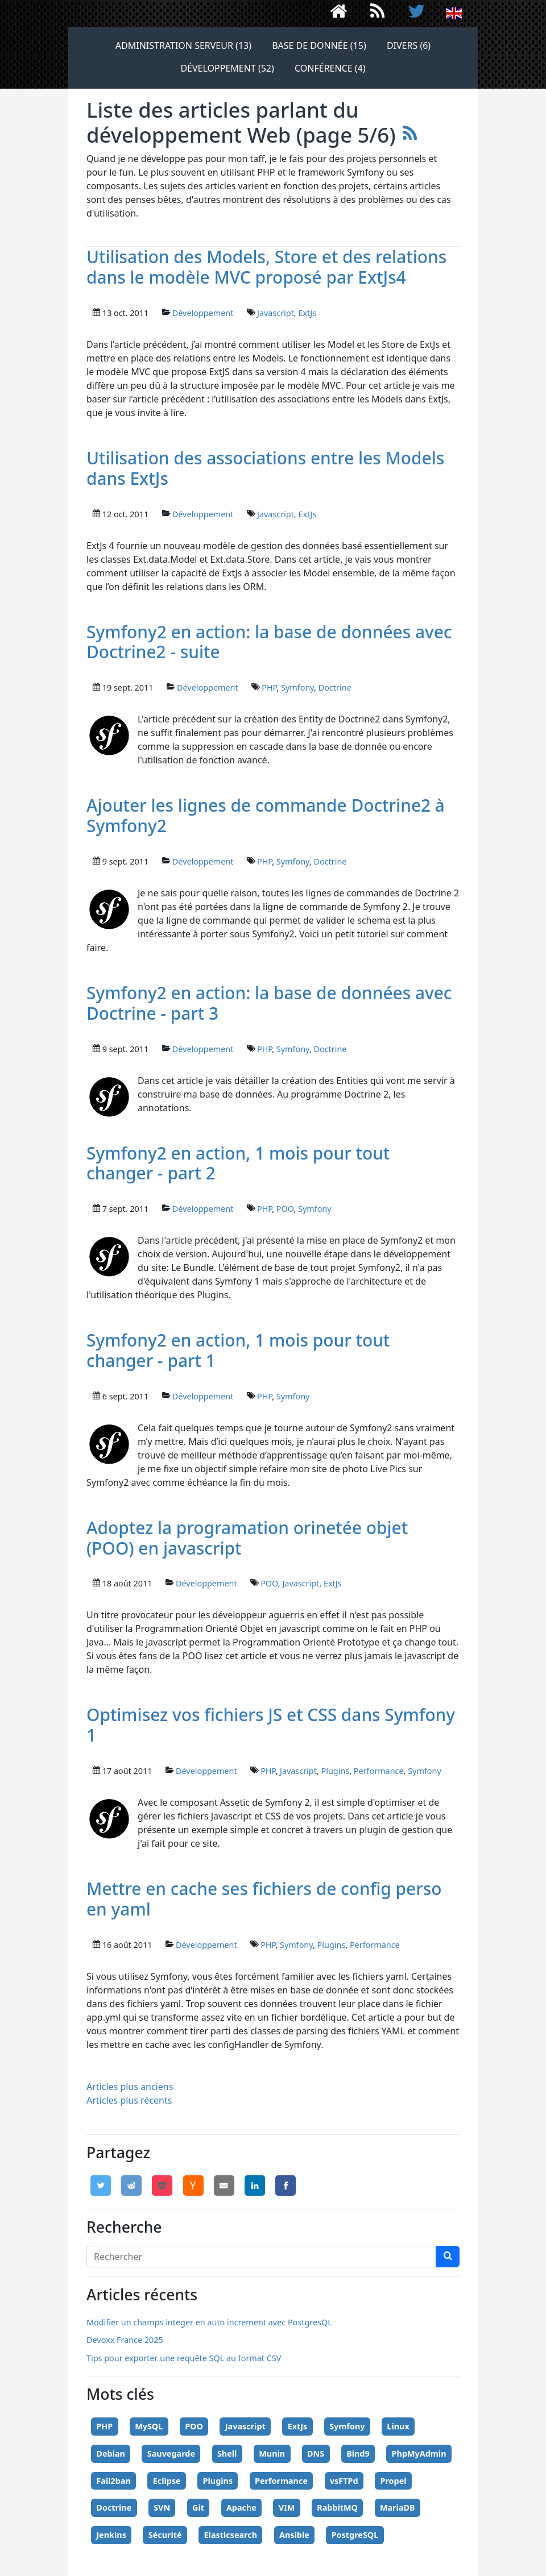 The width and height of the screenshot is (546, 2576). Describe the element at coordinates (209, 2322) in the screenshot. I see `Modifier un champs integer en auto increment avec PostgresQL` at that location.